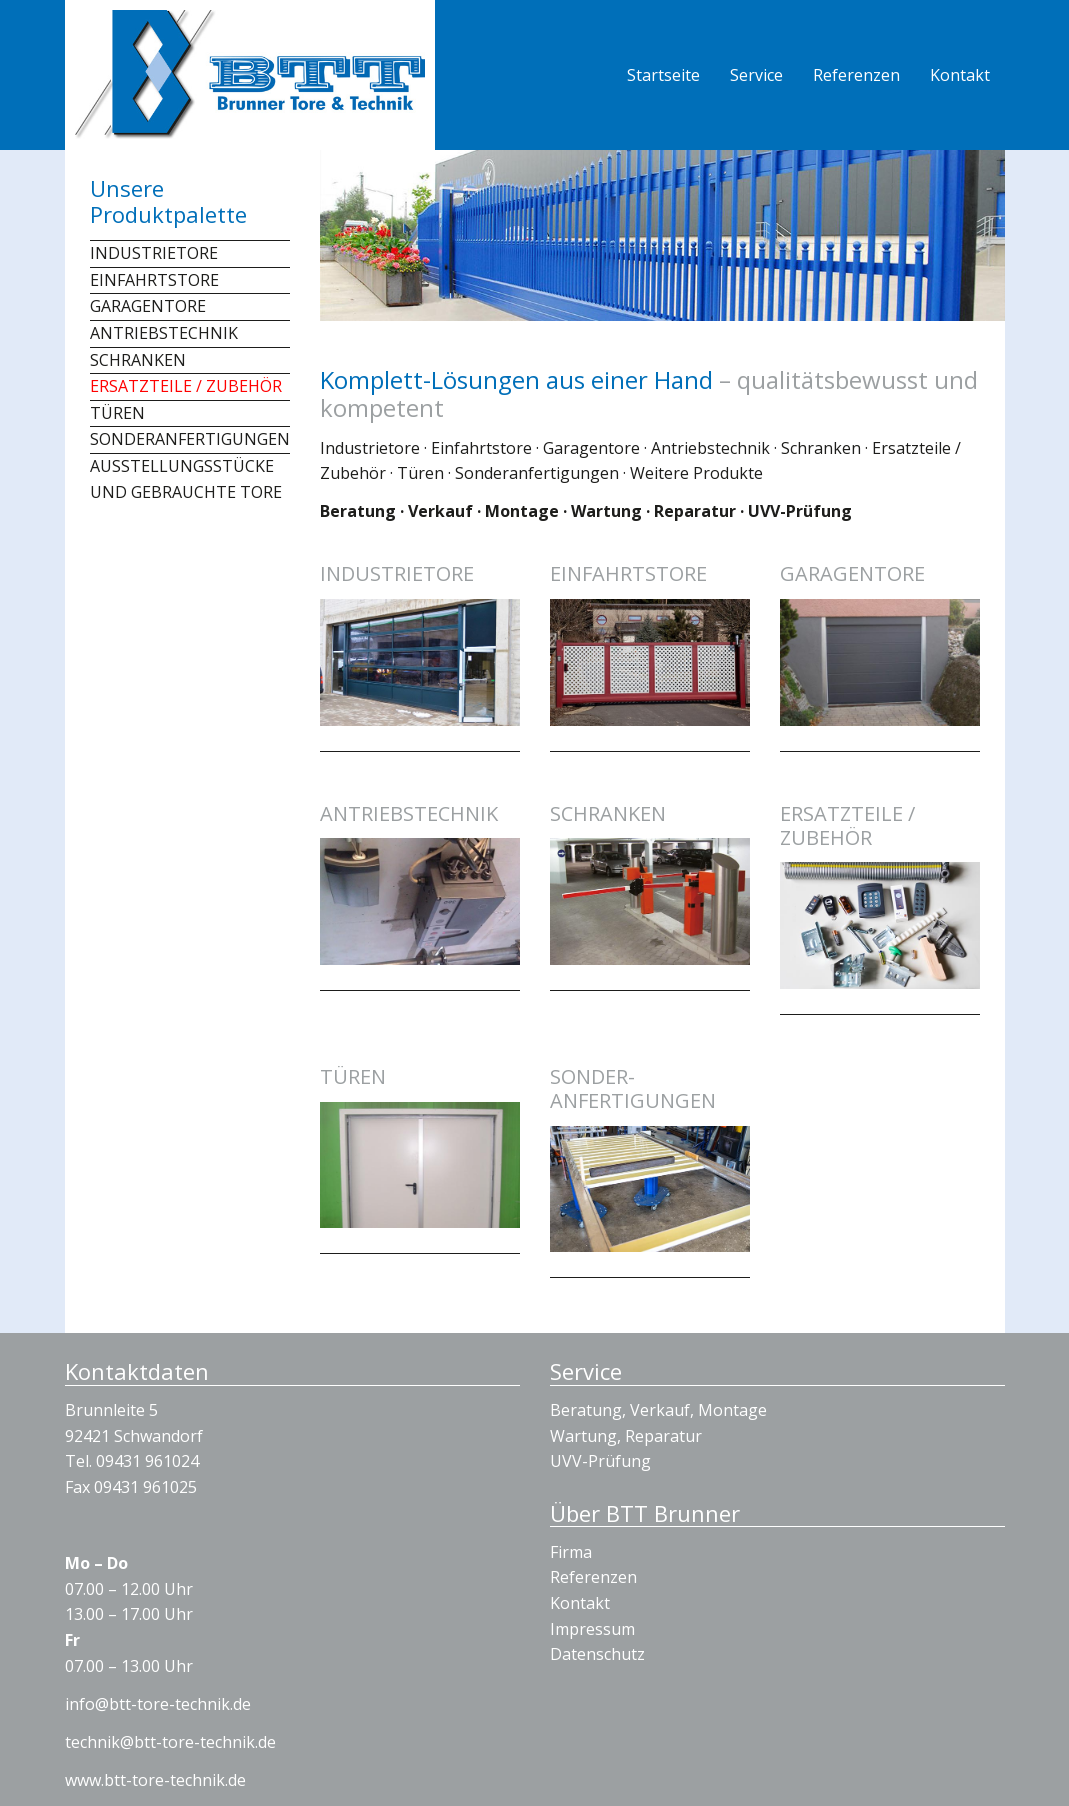 This screenshot has height=1806, width=1069. Describe the element at coordinates (154, 280) in the screenshot. I see `Einfahrtstore` at that location.